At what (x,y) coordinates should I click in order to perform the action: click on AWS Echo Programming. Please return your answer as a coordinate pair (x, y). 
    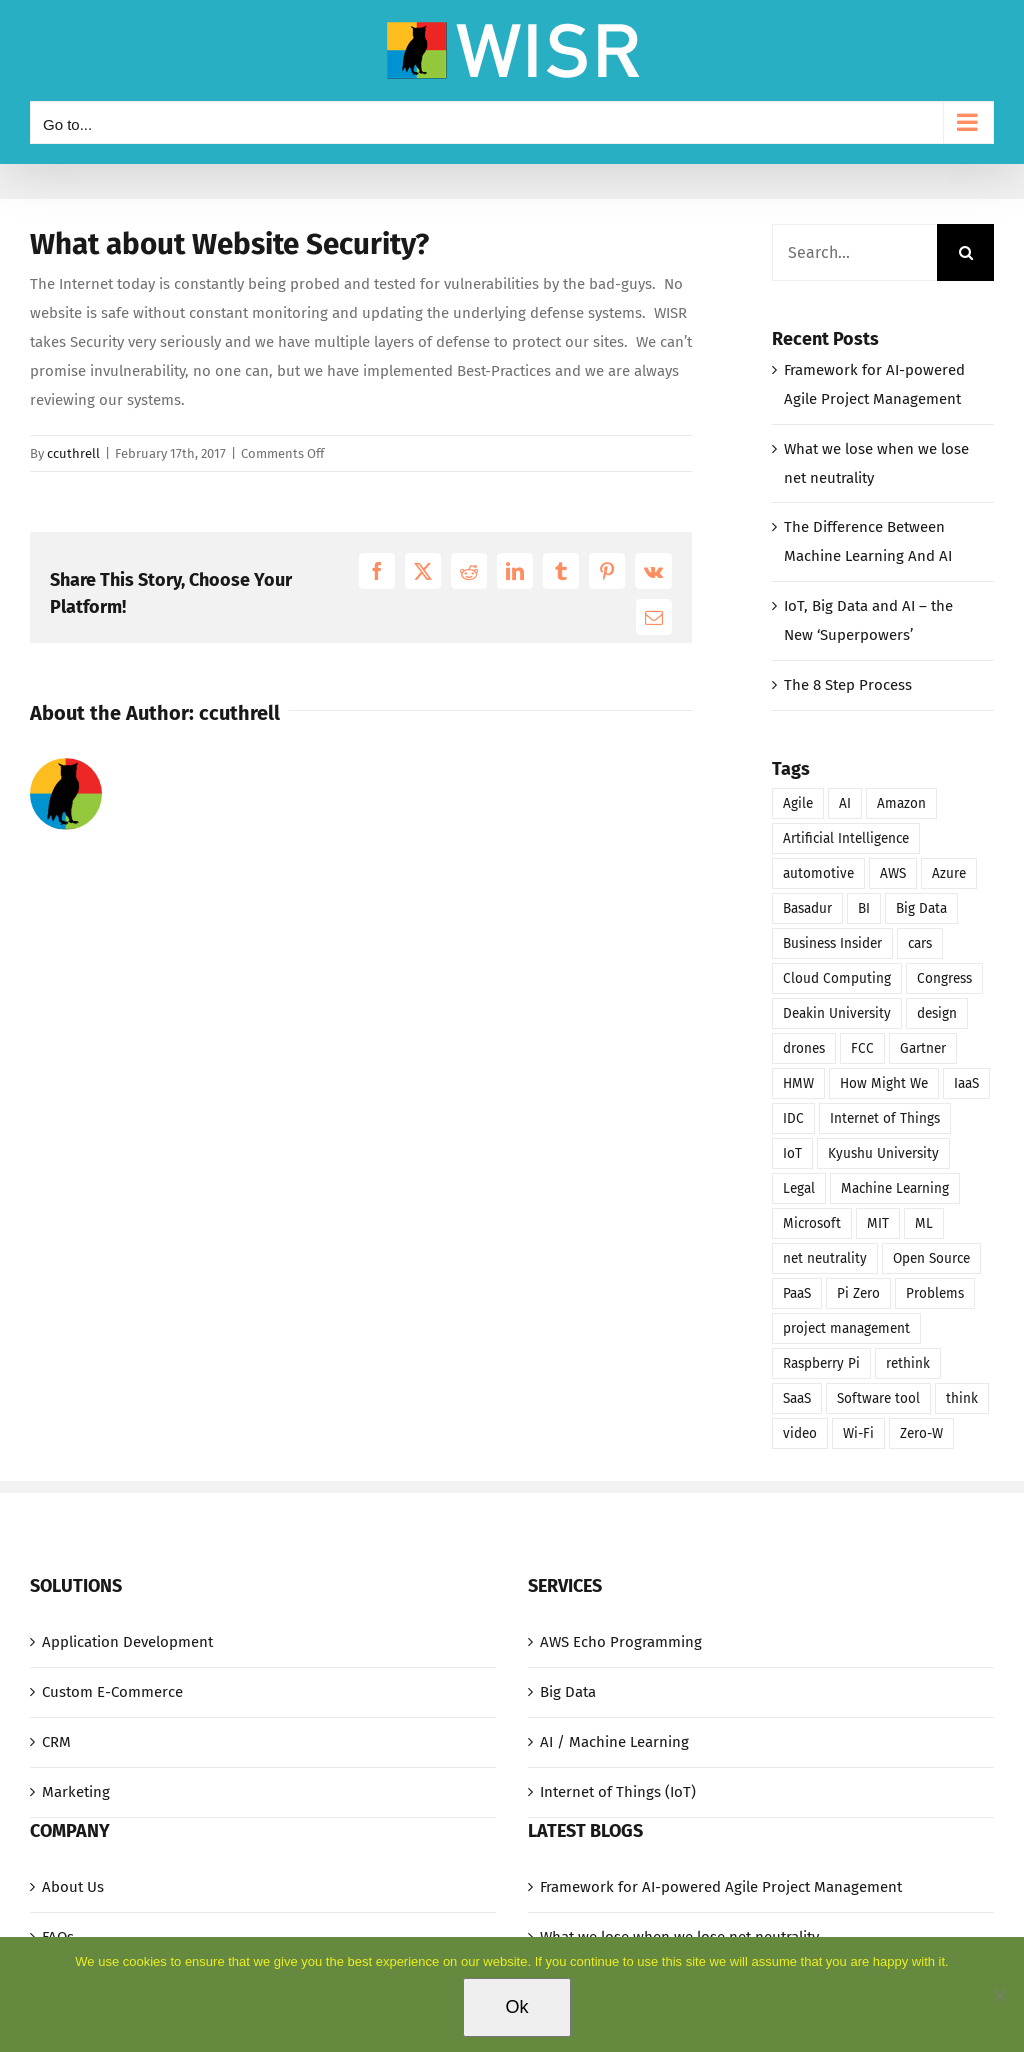
    Looking at the image, I should click on (621, 1642).